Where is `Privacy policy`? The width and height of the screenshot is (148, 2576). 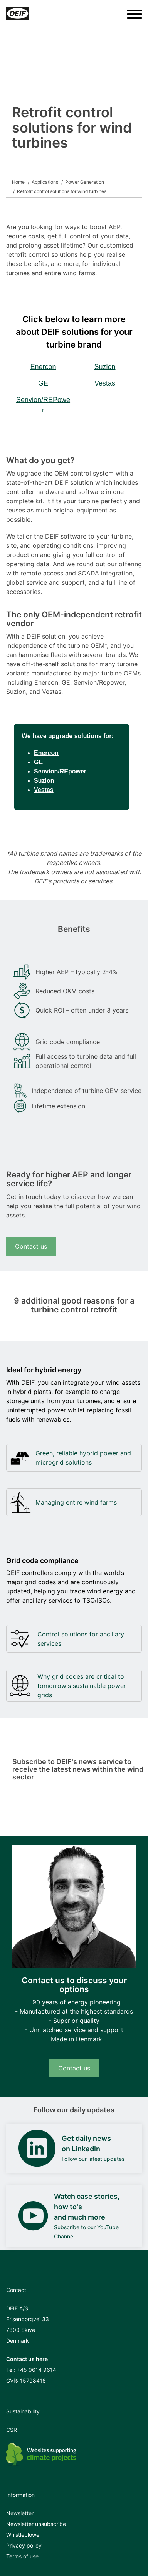 Privacy policy is located at coordinates (24, 2545).